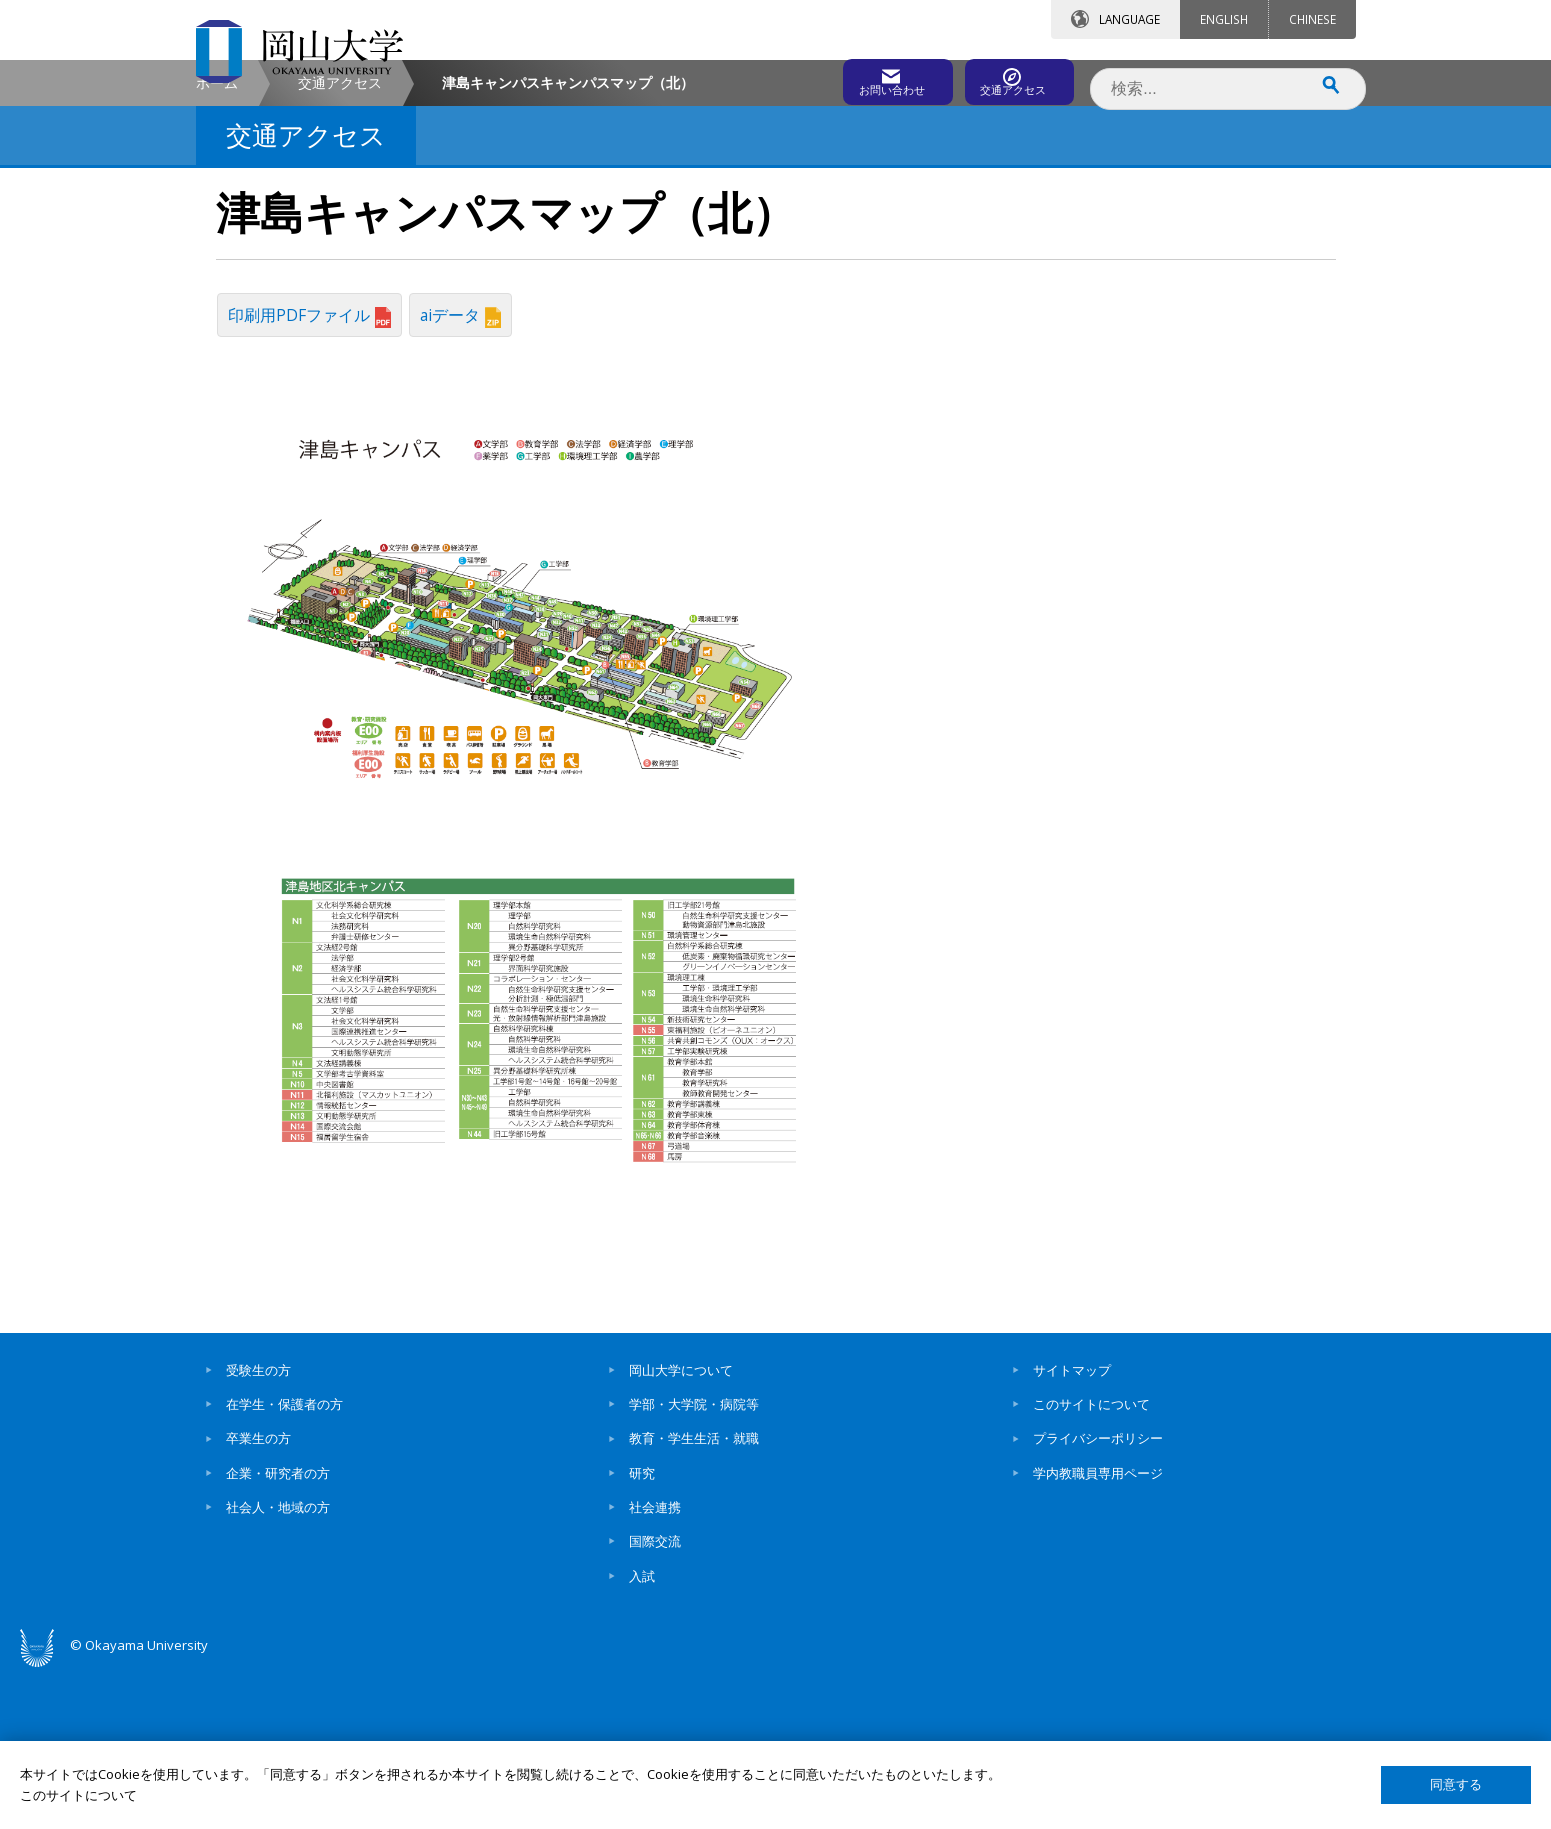 Image resolution: width=1551 pixels, height=1829 pixels. I want to click on 交通アクセス, so click(1007, 77).